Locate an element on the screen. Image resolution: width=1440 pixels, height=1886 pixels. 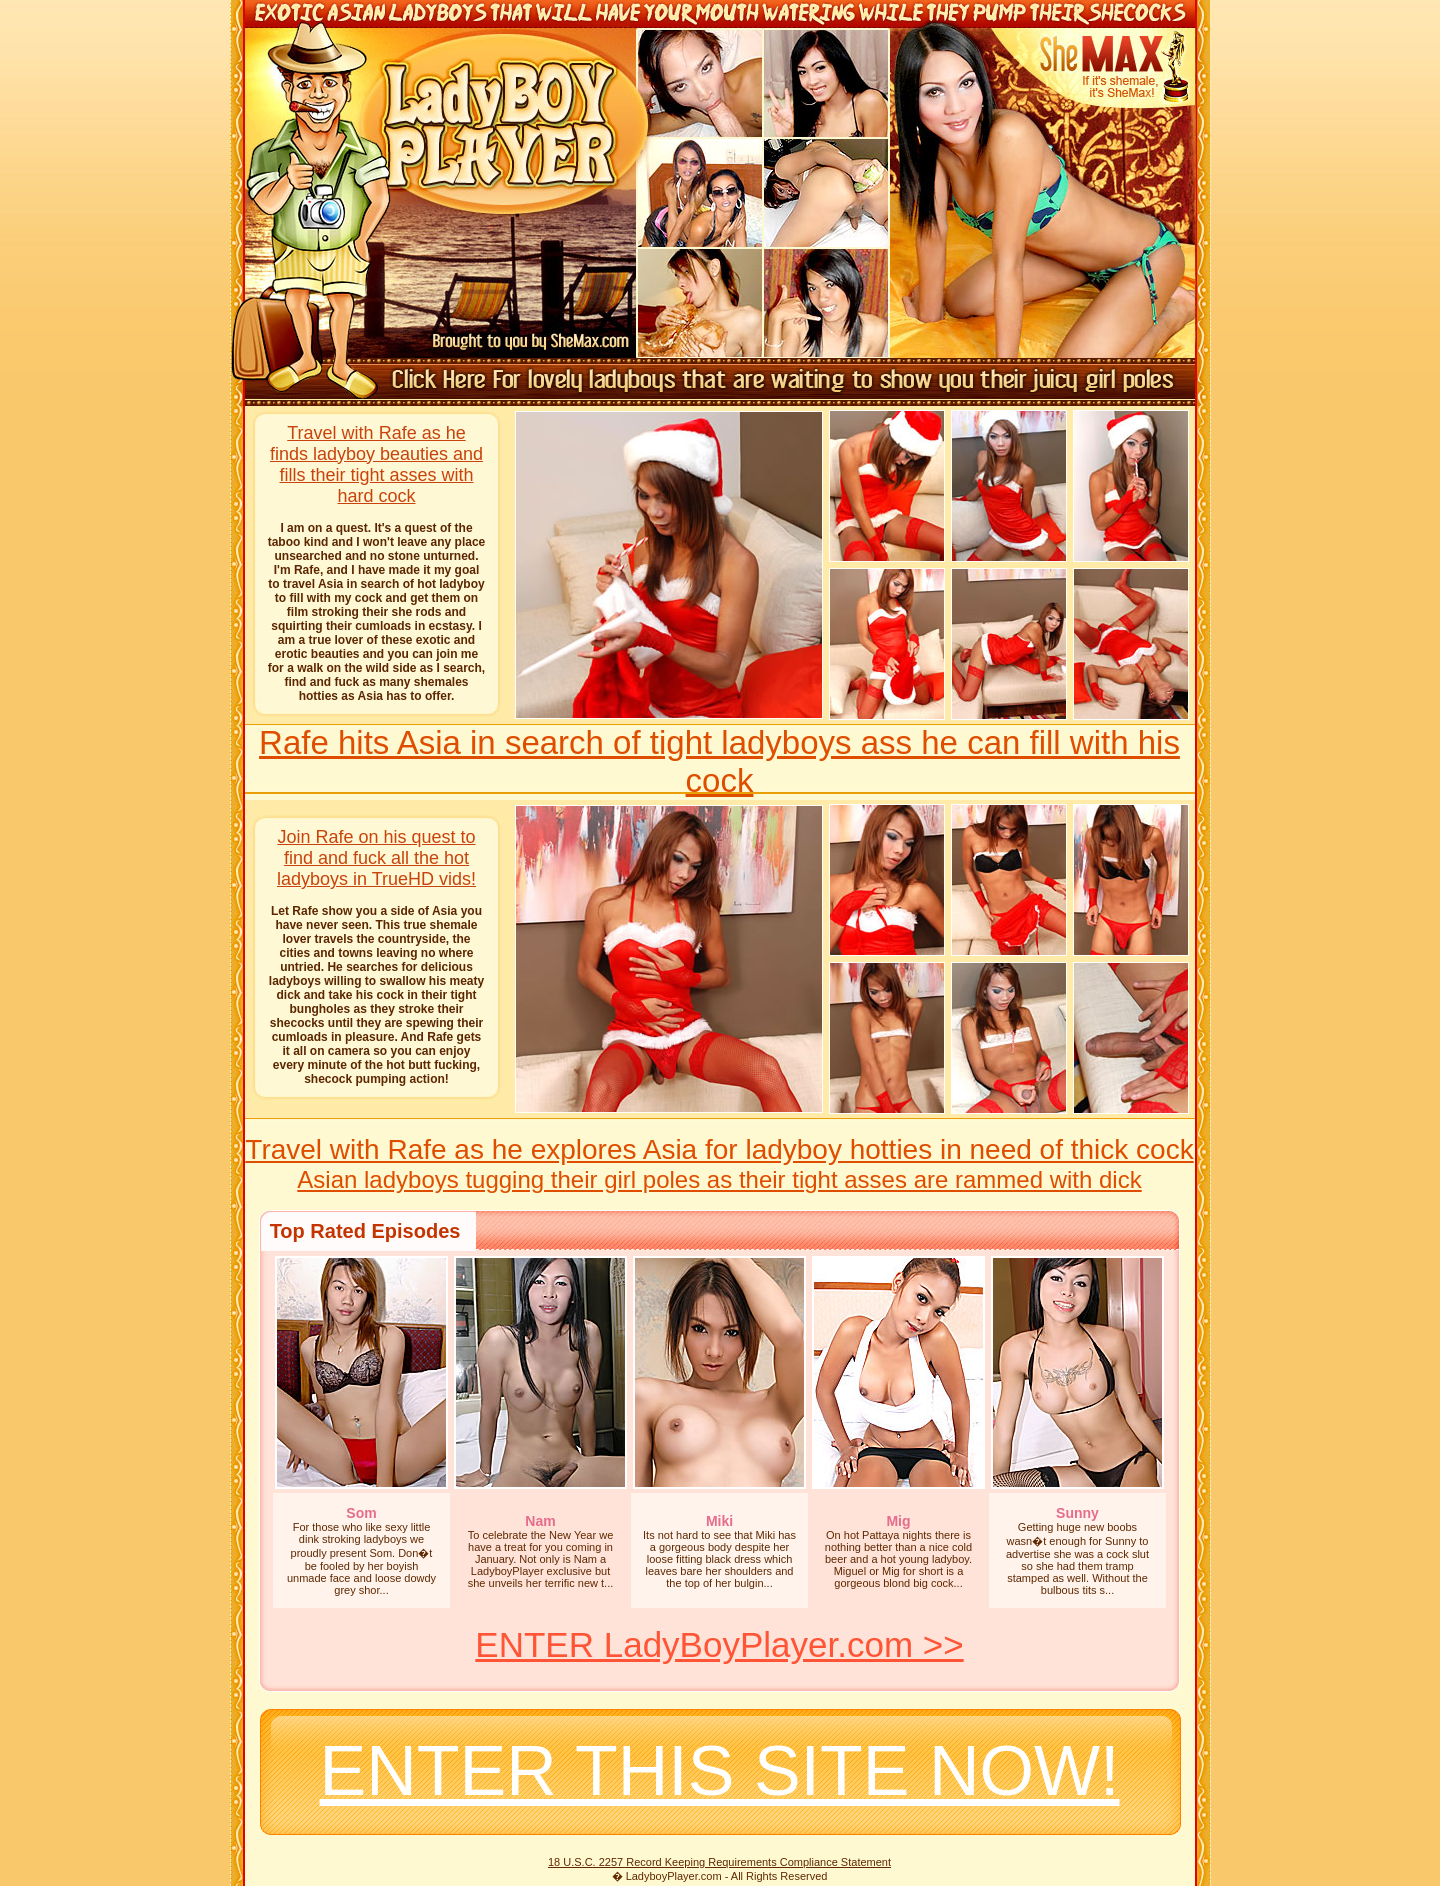
ENTER THIS SITE NOW! is located at coordinates (720, 1771).